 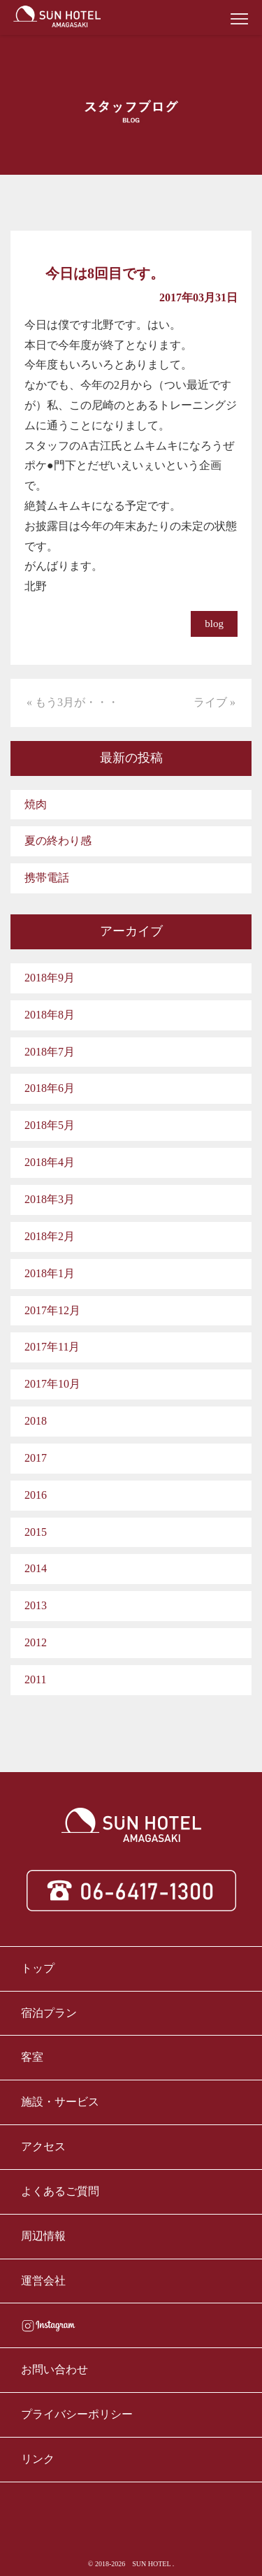 I want to click on 2014, so click(x=35, y=1568).